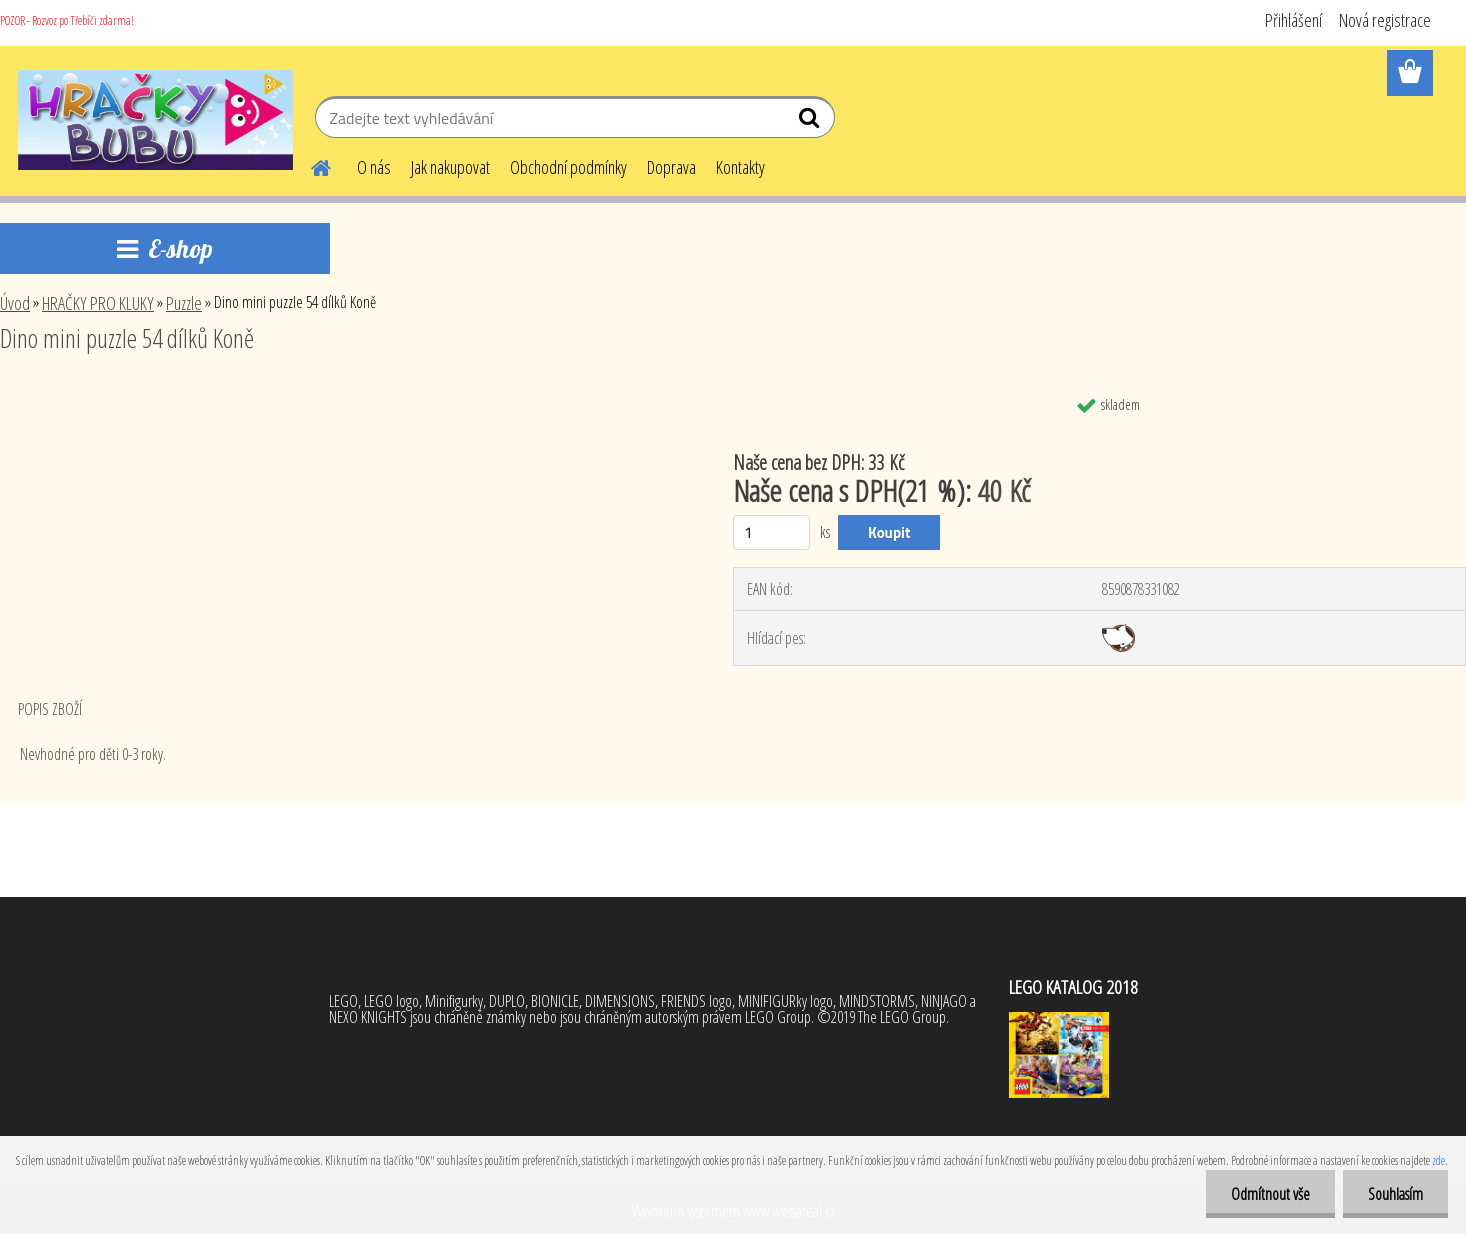 The height and width of the screenshot is (1234, 1466). I want to click on [search], so click(811, 122).